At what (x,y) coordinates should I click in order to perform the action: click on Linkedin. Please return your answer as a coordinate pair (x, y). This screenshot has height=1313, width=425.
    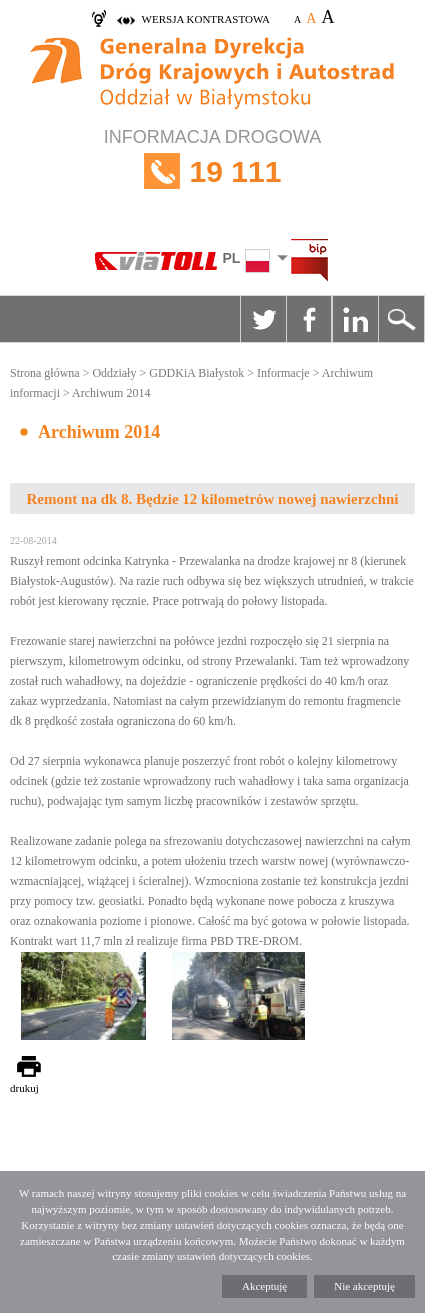
    Looking at the image, I should click on (355, 319).